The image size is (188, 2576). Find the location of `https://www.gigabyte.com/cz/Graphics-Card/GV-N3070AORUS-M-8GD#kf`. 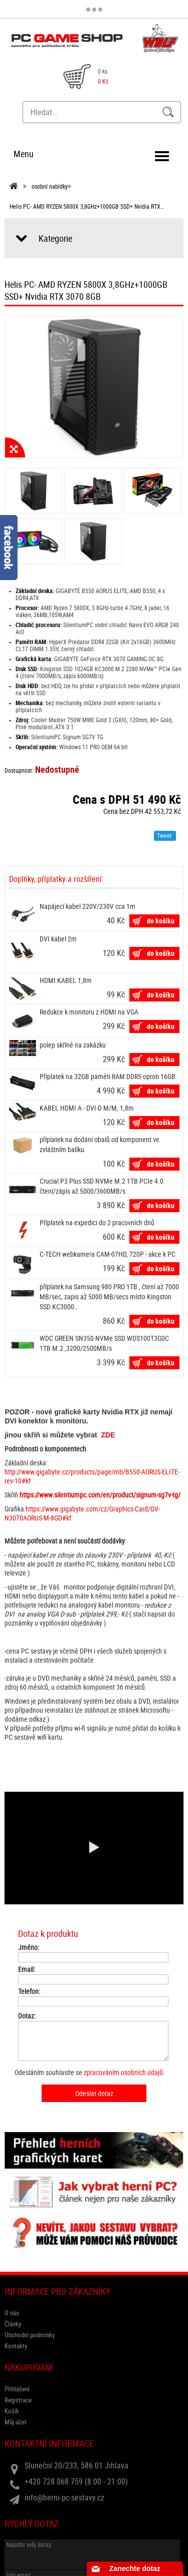

https://www.gigabyte.com/cz/Graphics-Card/GV-N3070AORUS-M-8GD#kf is located at coordinates (82, 1513).